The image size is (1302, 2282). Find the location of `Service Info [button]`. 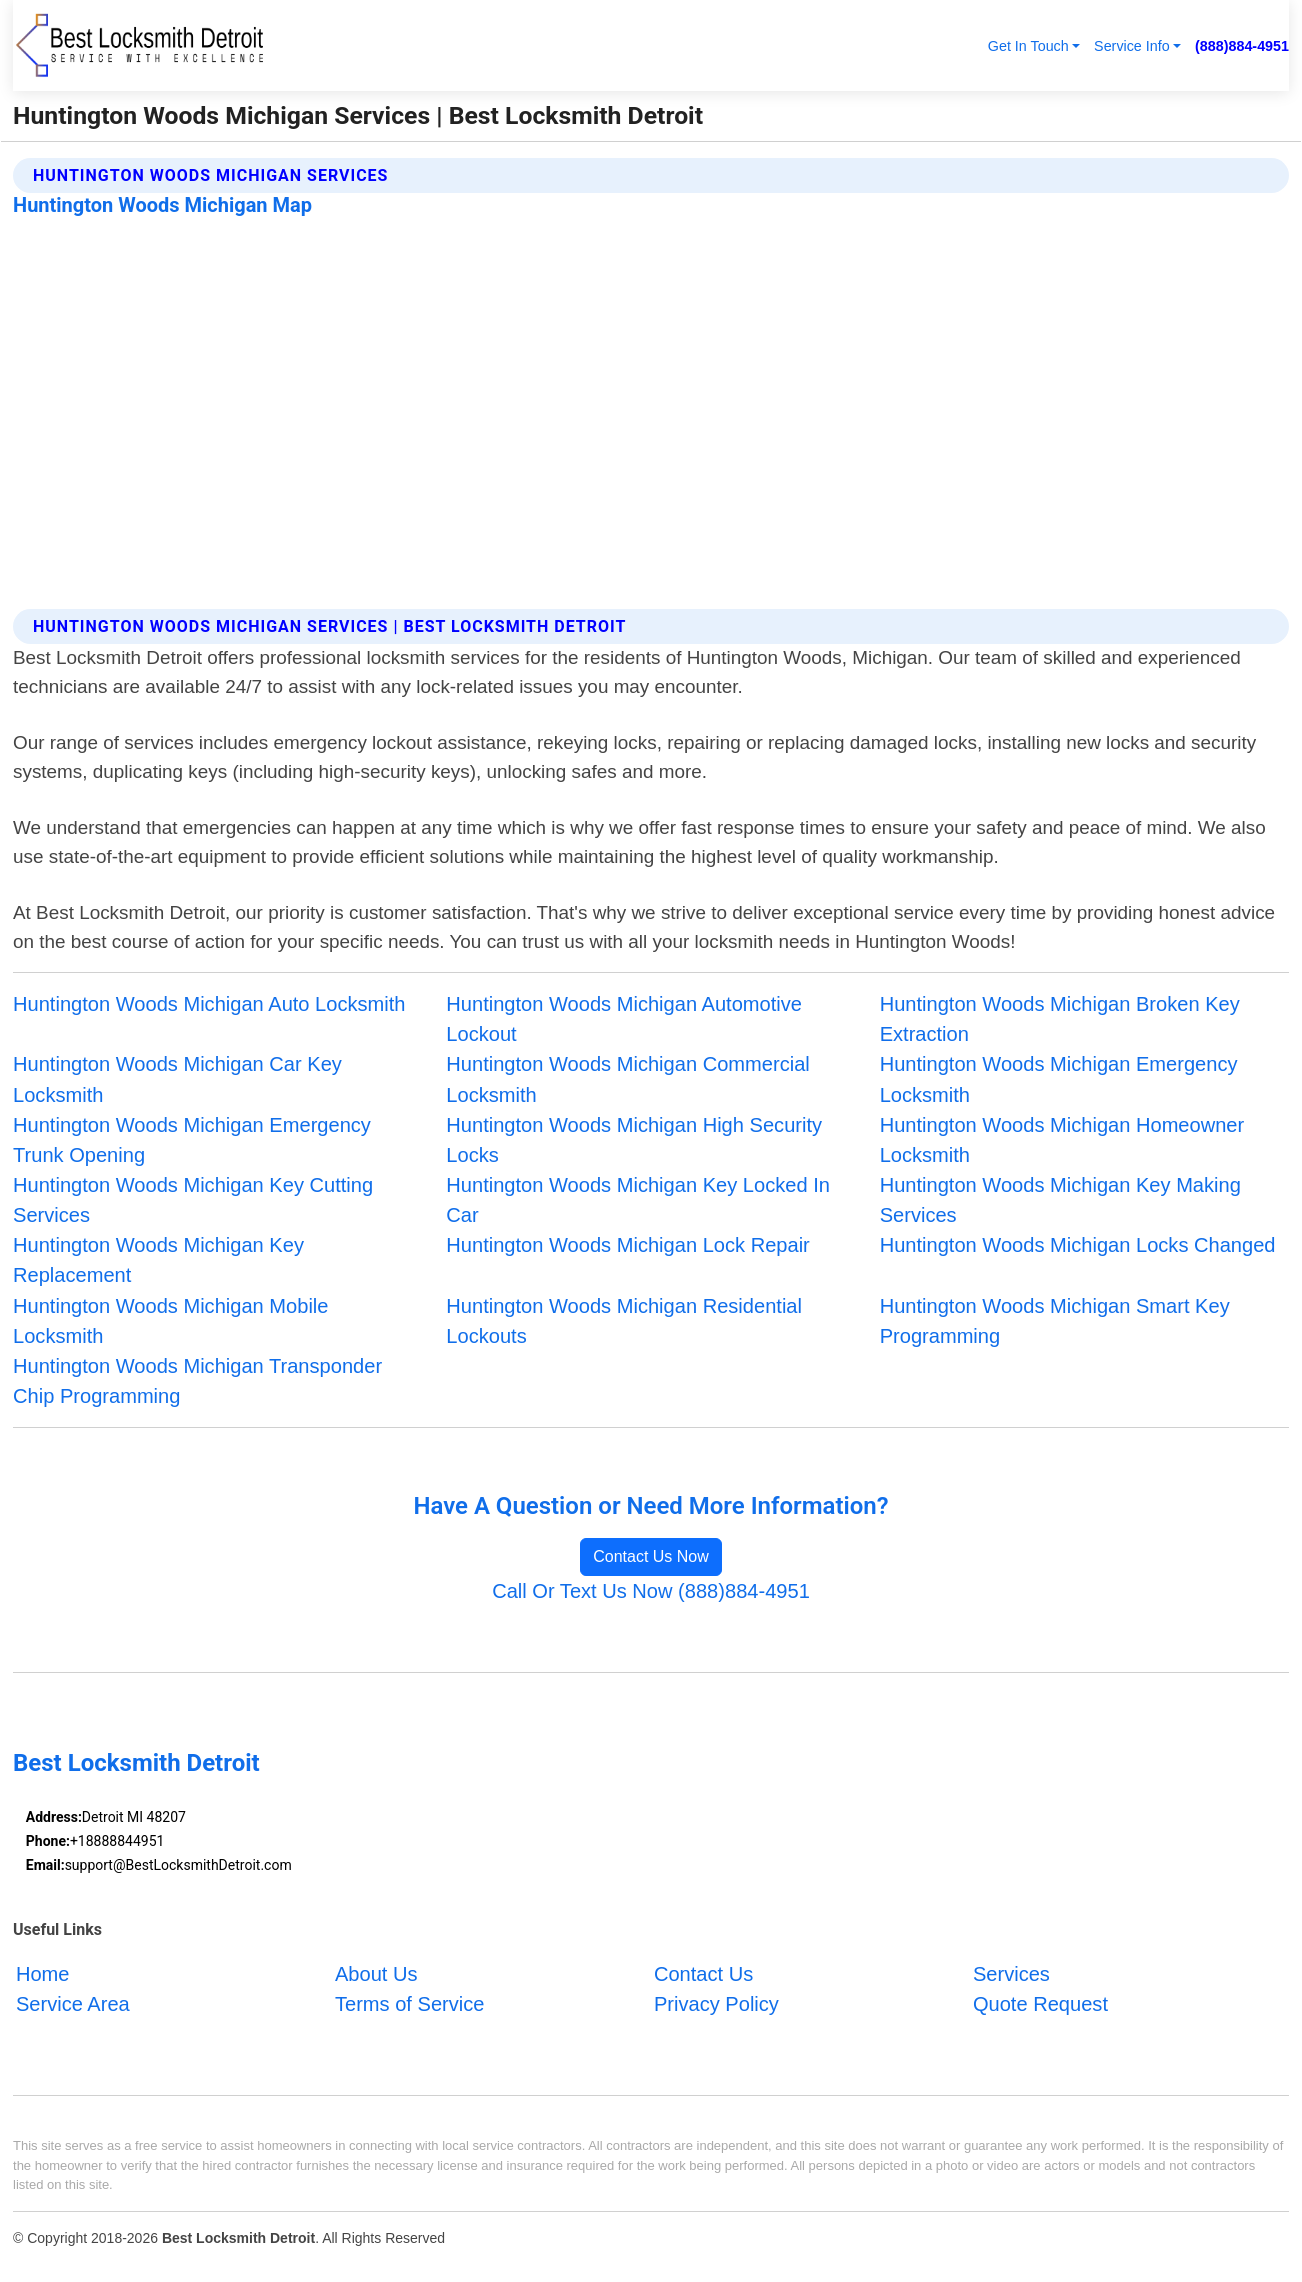

Service Info [button] is located at coordinates (1132, 46).